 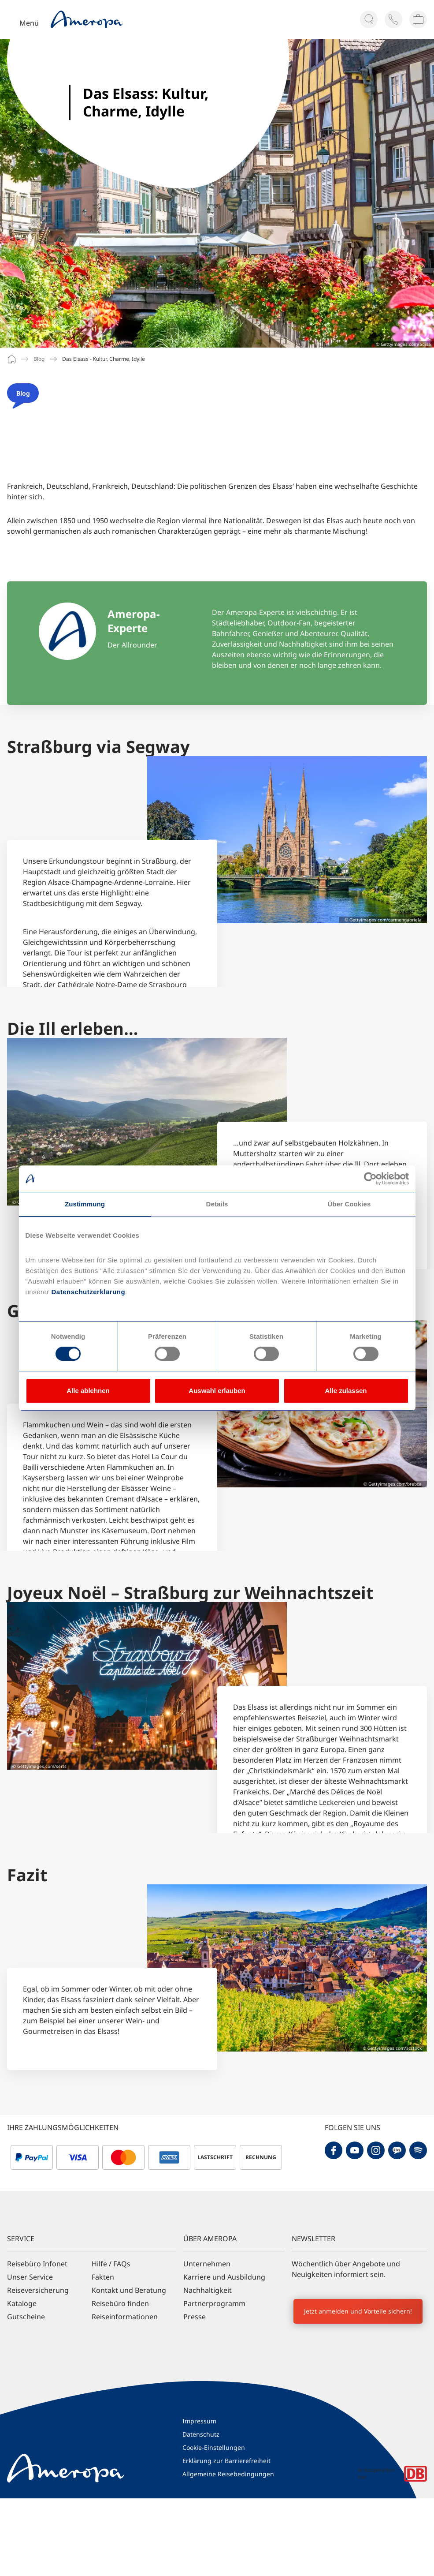 What do you see at coordinates (129, 2290) in the screenshot?
I see `Kontakt und Beratung` at bounding box center [129, 2290].